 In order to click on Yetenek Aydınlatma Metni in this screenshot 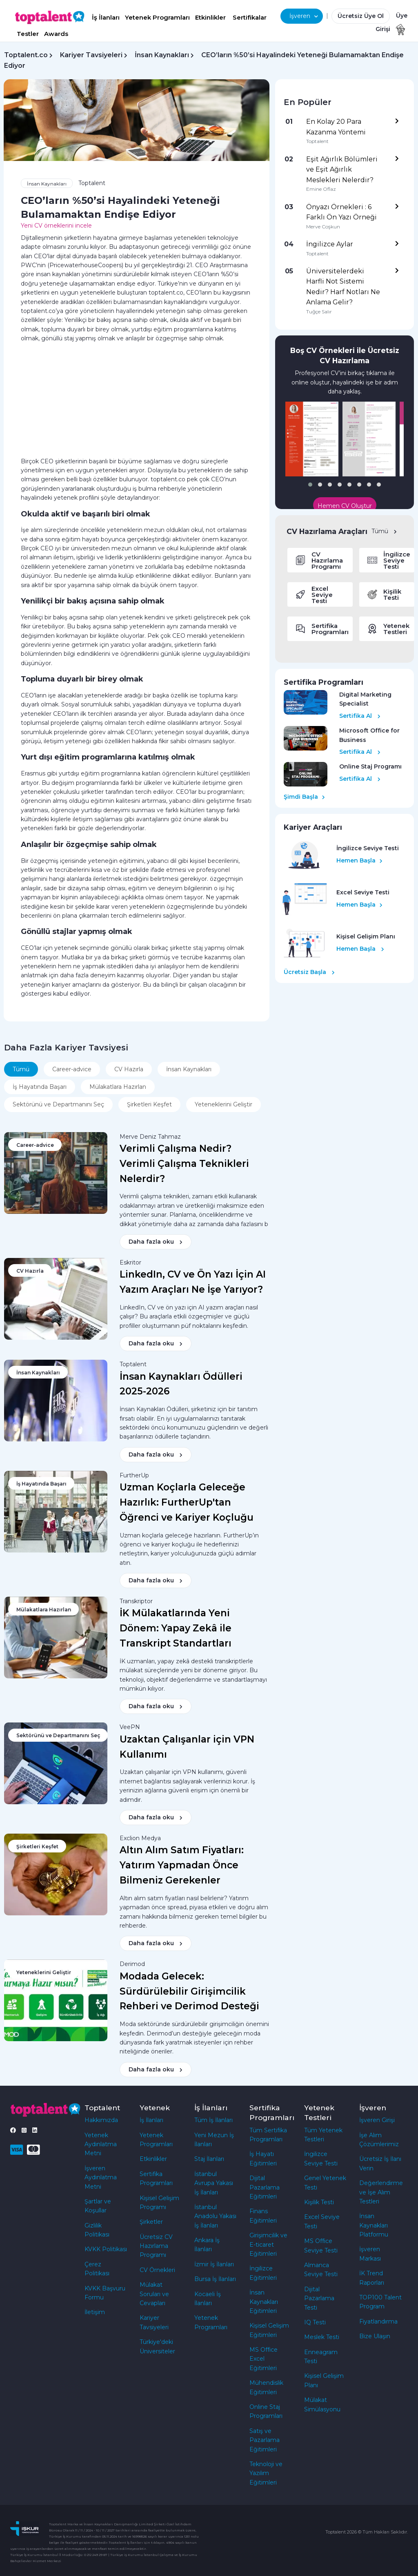, I will do `click(100, 2144)`.